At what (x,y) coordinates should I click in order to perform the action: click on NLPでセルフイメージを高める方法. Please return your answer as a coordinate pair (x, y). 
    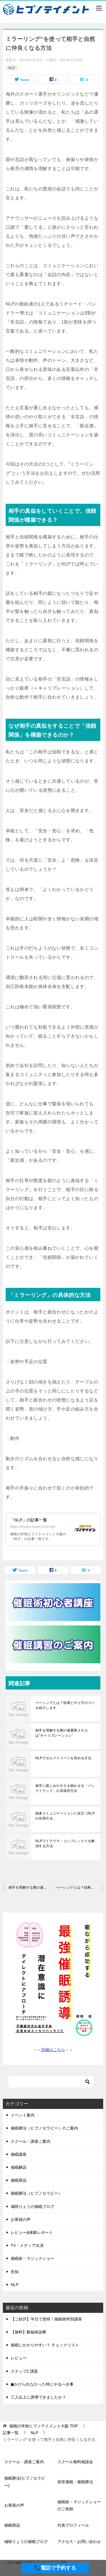
    Looking at the image, I should click on (63, 1758).